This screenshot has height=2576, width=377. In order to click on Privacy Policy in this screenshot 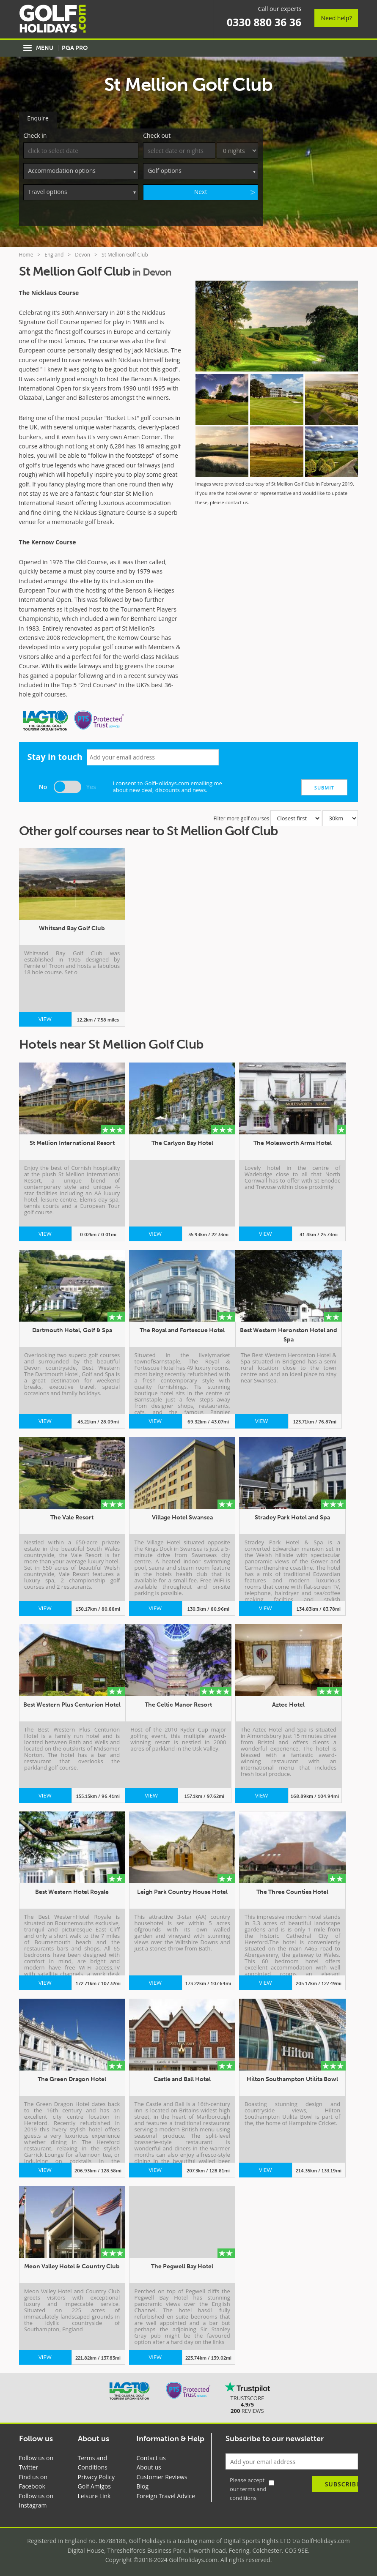, I will do `click(96, 2475)`.